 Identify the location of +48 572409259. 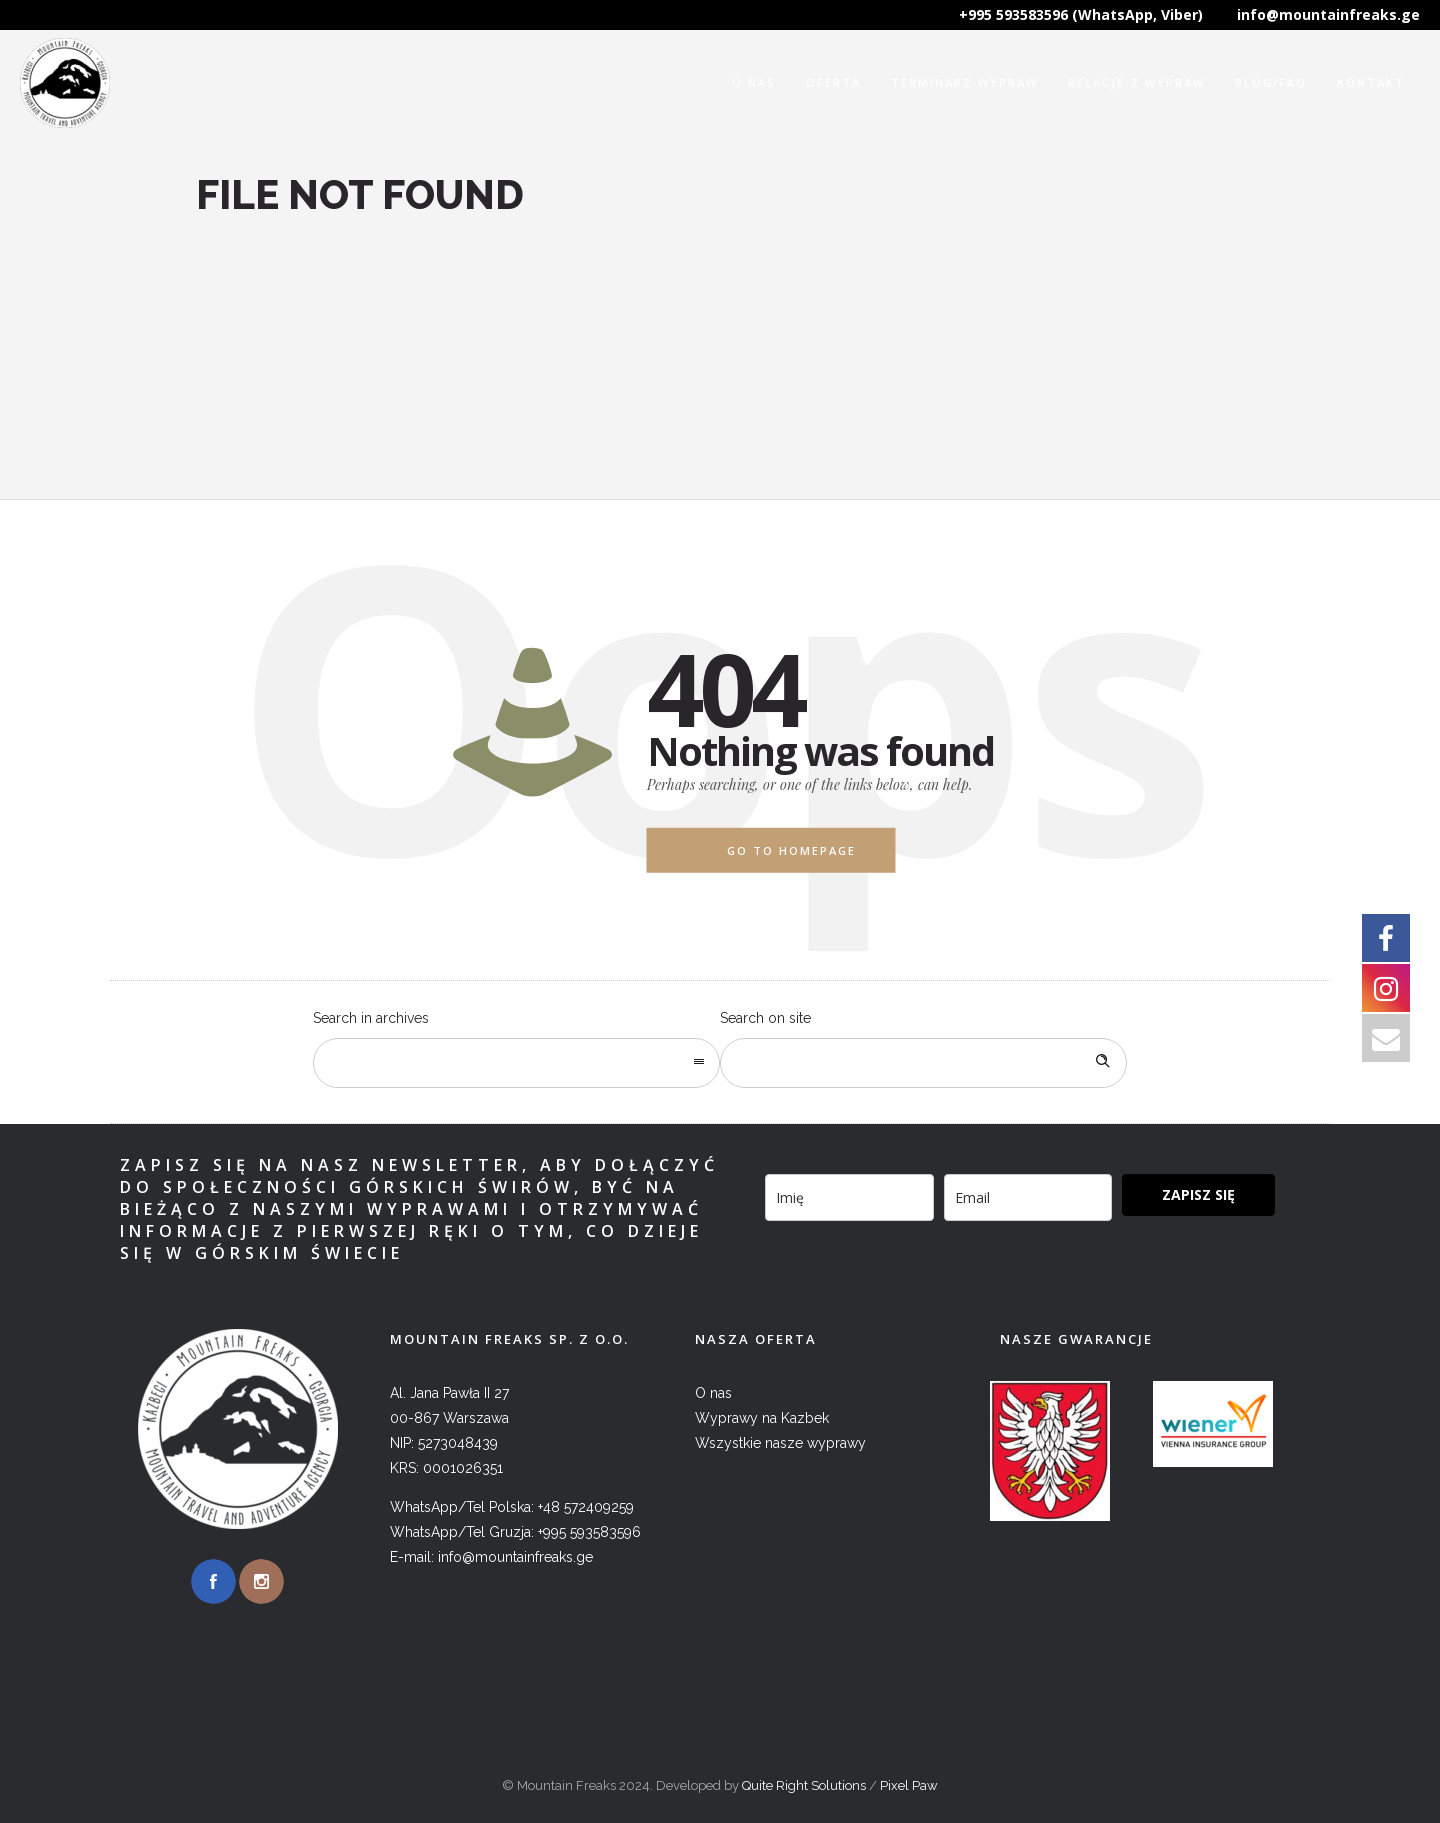
(586, 1507).